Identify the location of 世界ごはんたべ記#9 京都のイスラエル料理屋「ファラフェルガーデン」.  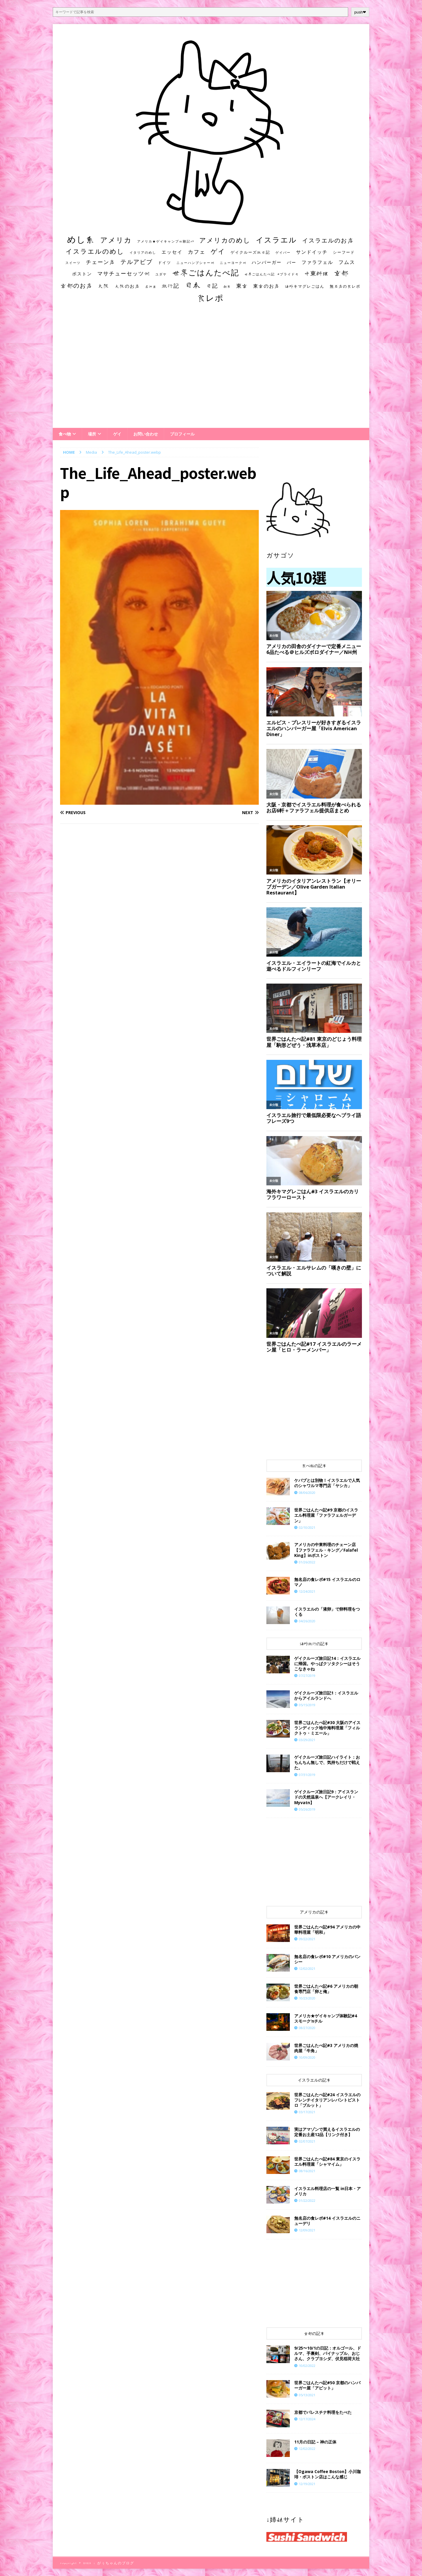
(326, 1515).